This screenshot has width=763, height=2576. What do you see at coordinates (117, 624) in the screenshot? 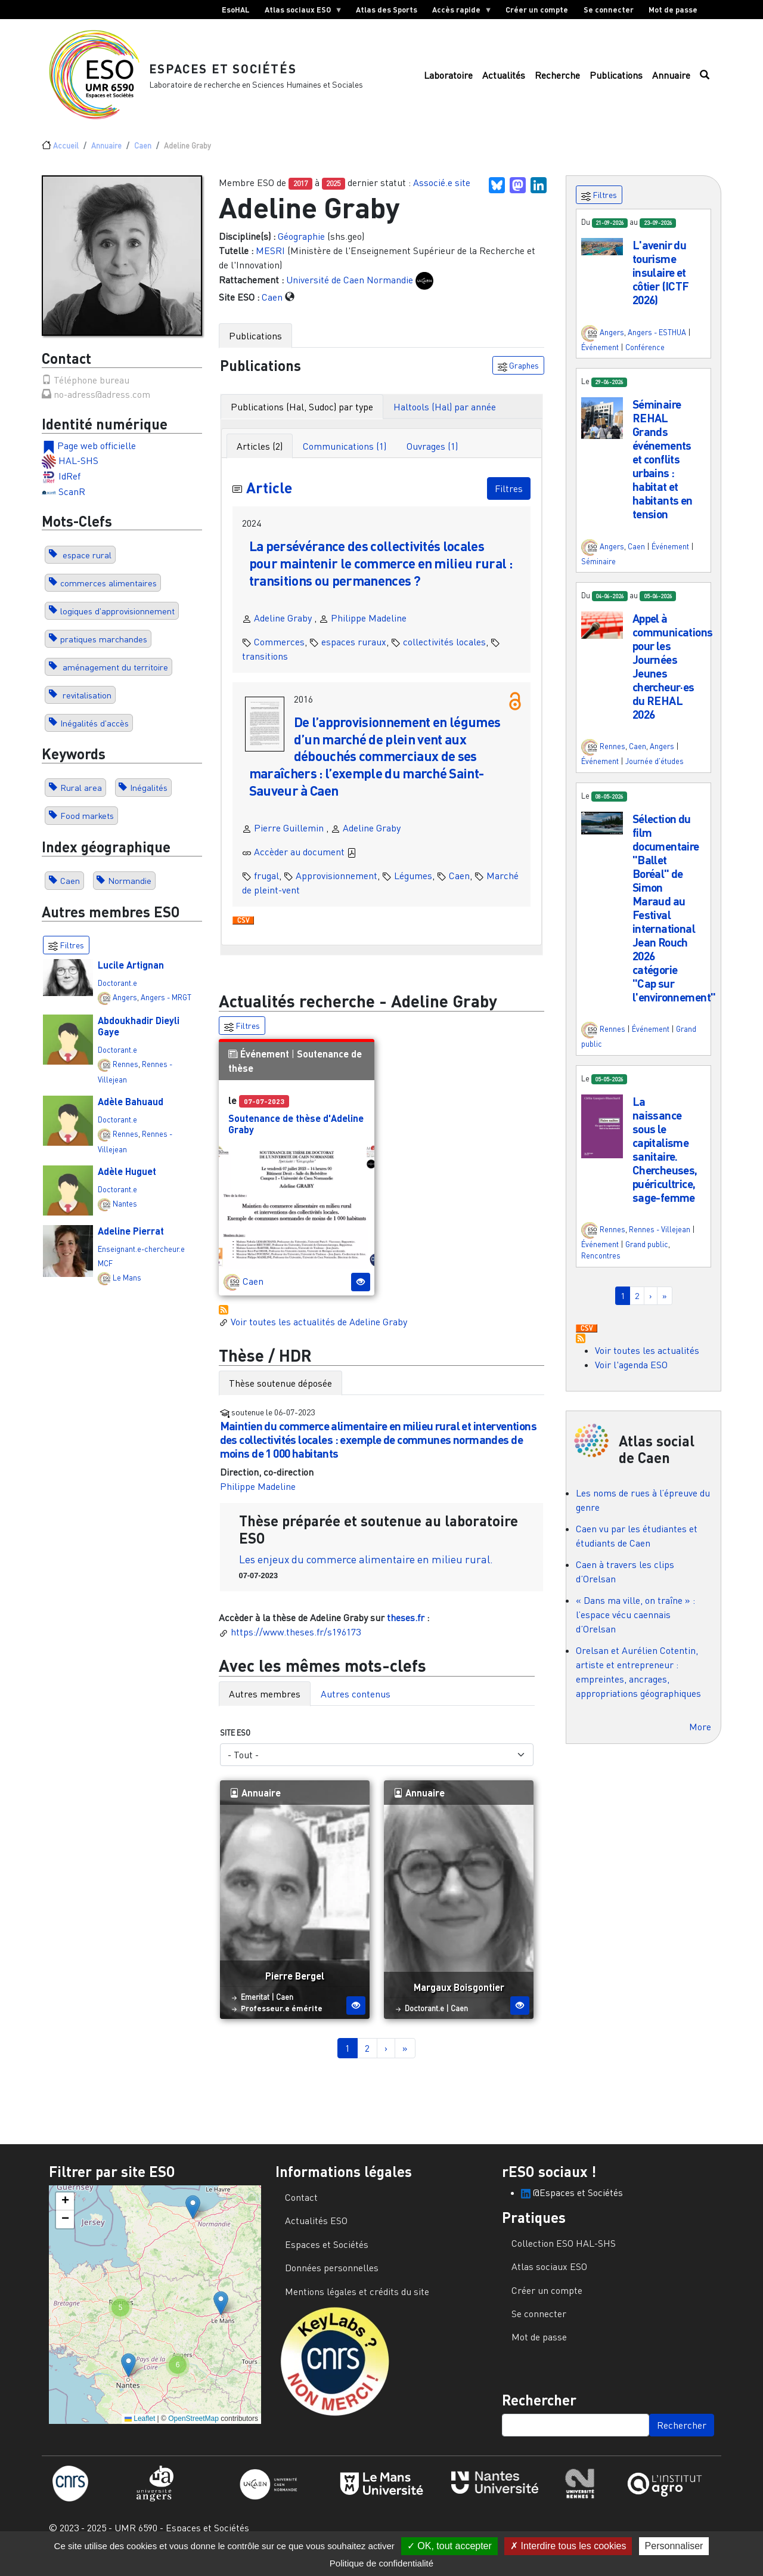
I see `logiques d'approvisionnement` at bounding box center [117, 624].